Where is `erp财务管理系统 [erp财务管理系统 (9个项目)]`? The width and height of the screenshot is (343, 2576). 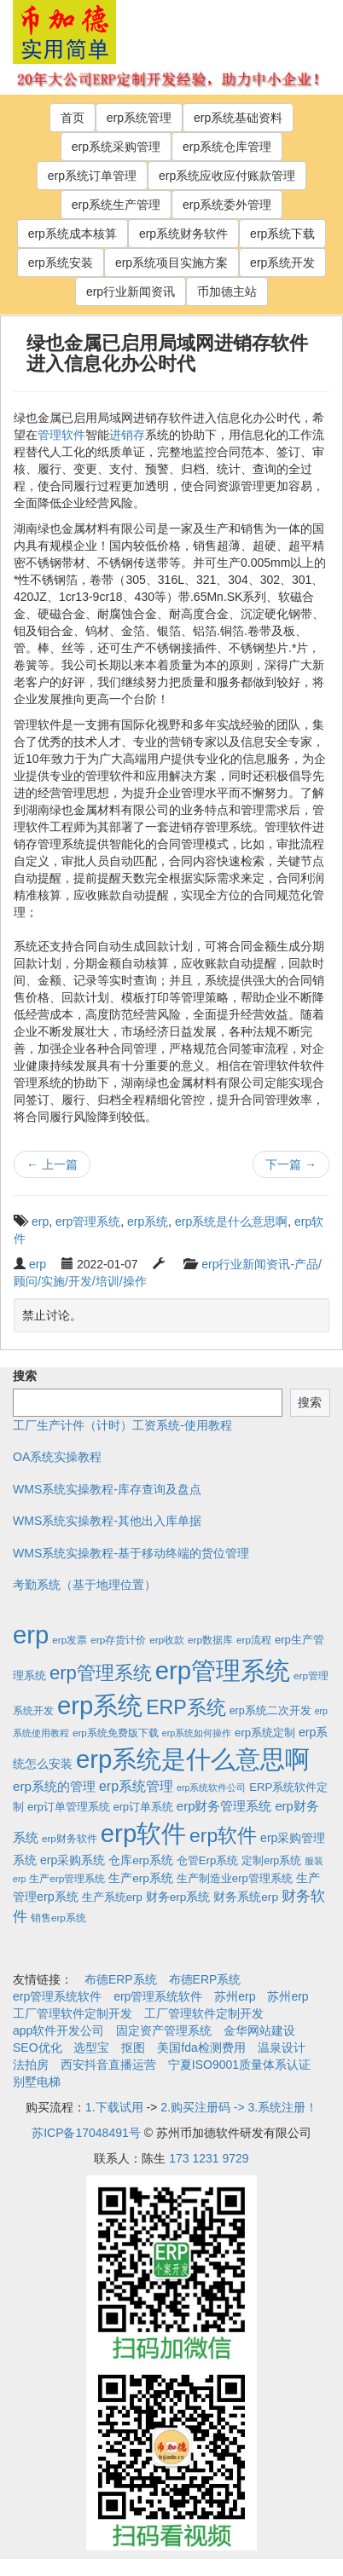
erp财务管理系统 [erp财务管理系统 (9个项目)] is located at coordinates (224, 1806).